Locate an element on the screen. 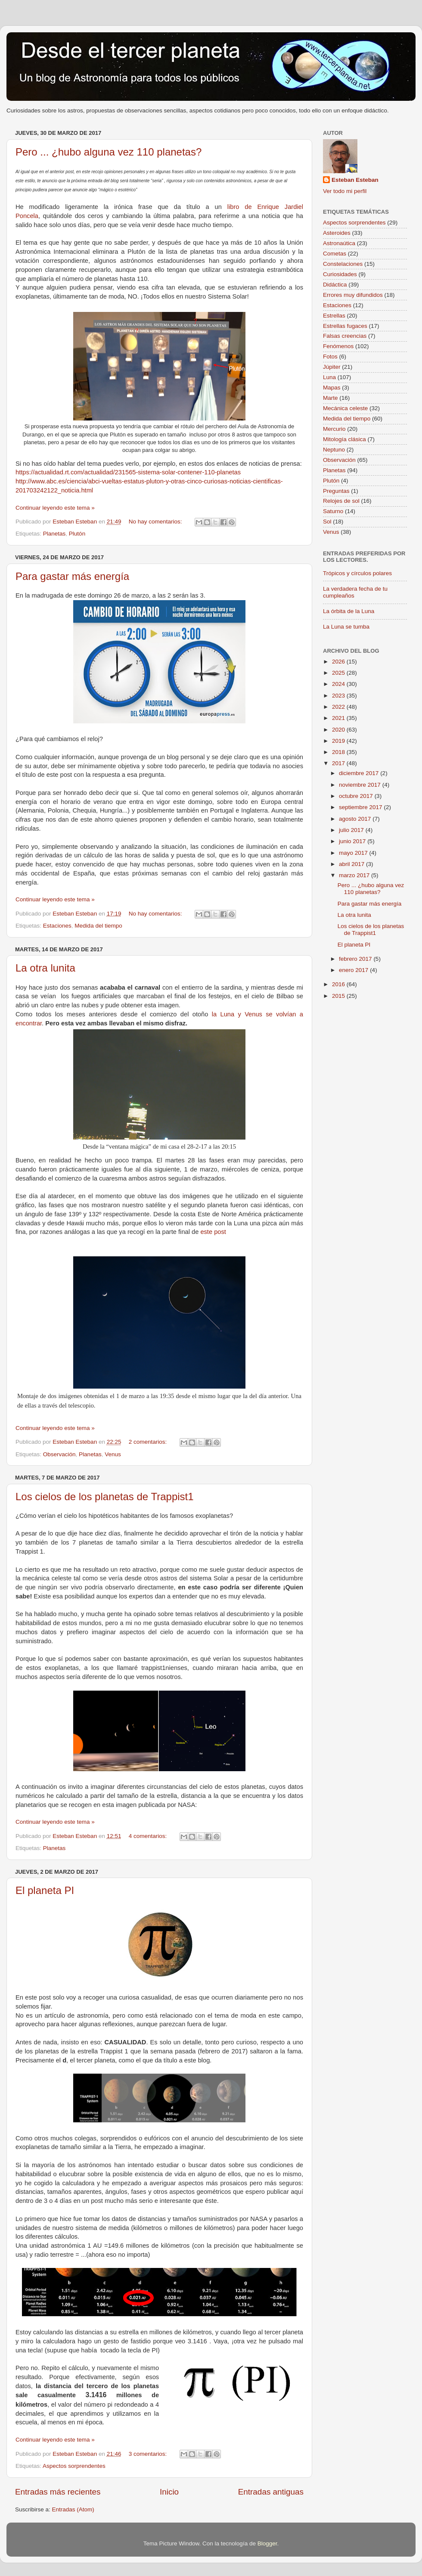 This screenshot has height=2576, width=422. Astronaútica is located at coordinates (339, 243).